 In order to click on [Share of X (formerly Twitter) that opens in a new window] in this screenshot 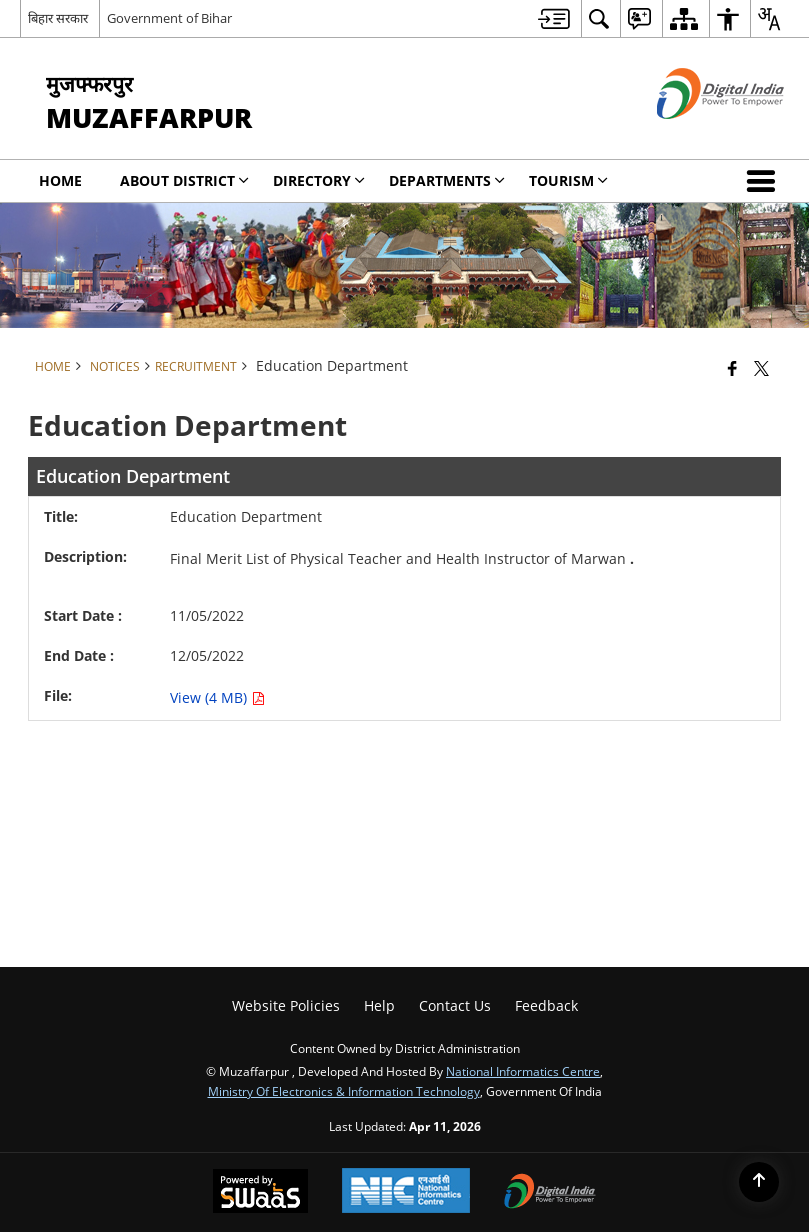, I will do `click(761, 368)`.